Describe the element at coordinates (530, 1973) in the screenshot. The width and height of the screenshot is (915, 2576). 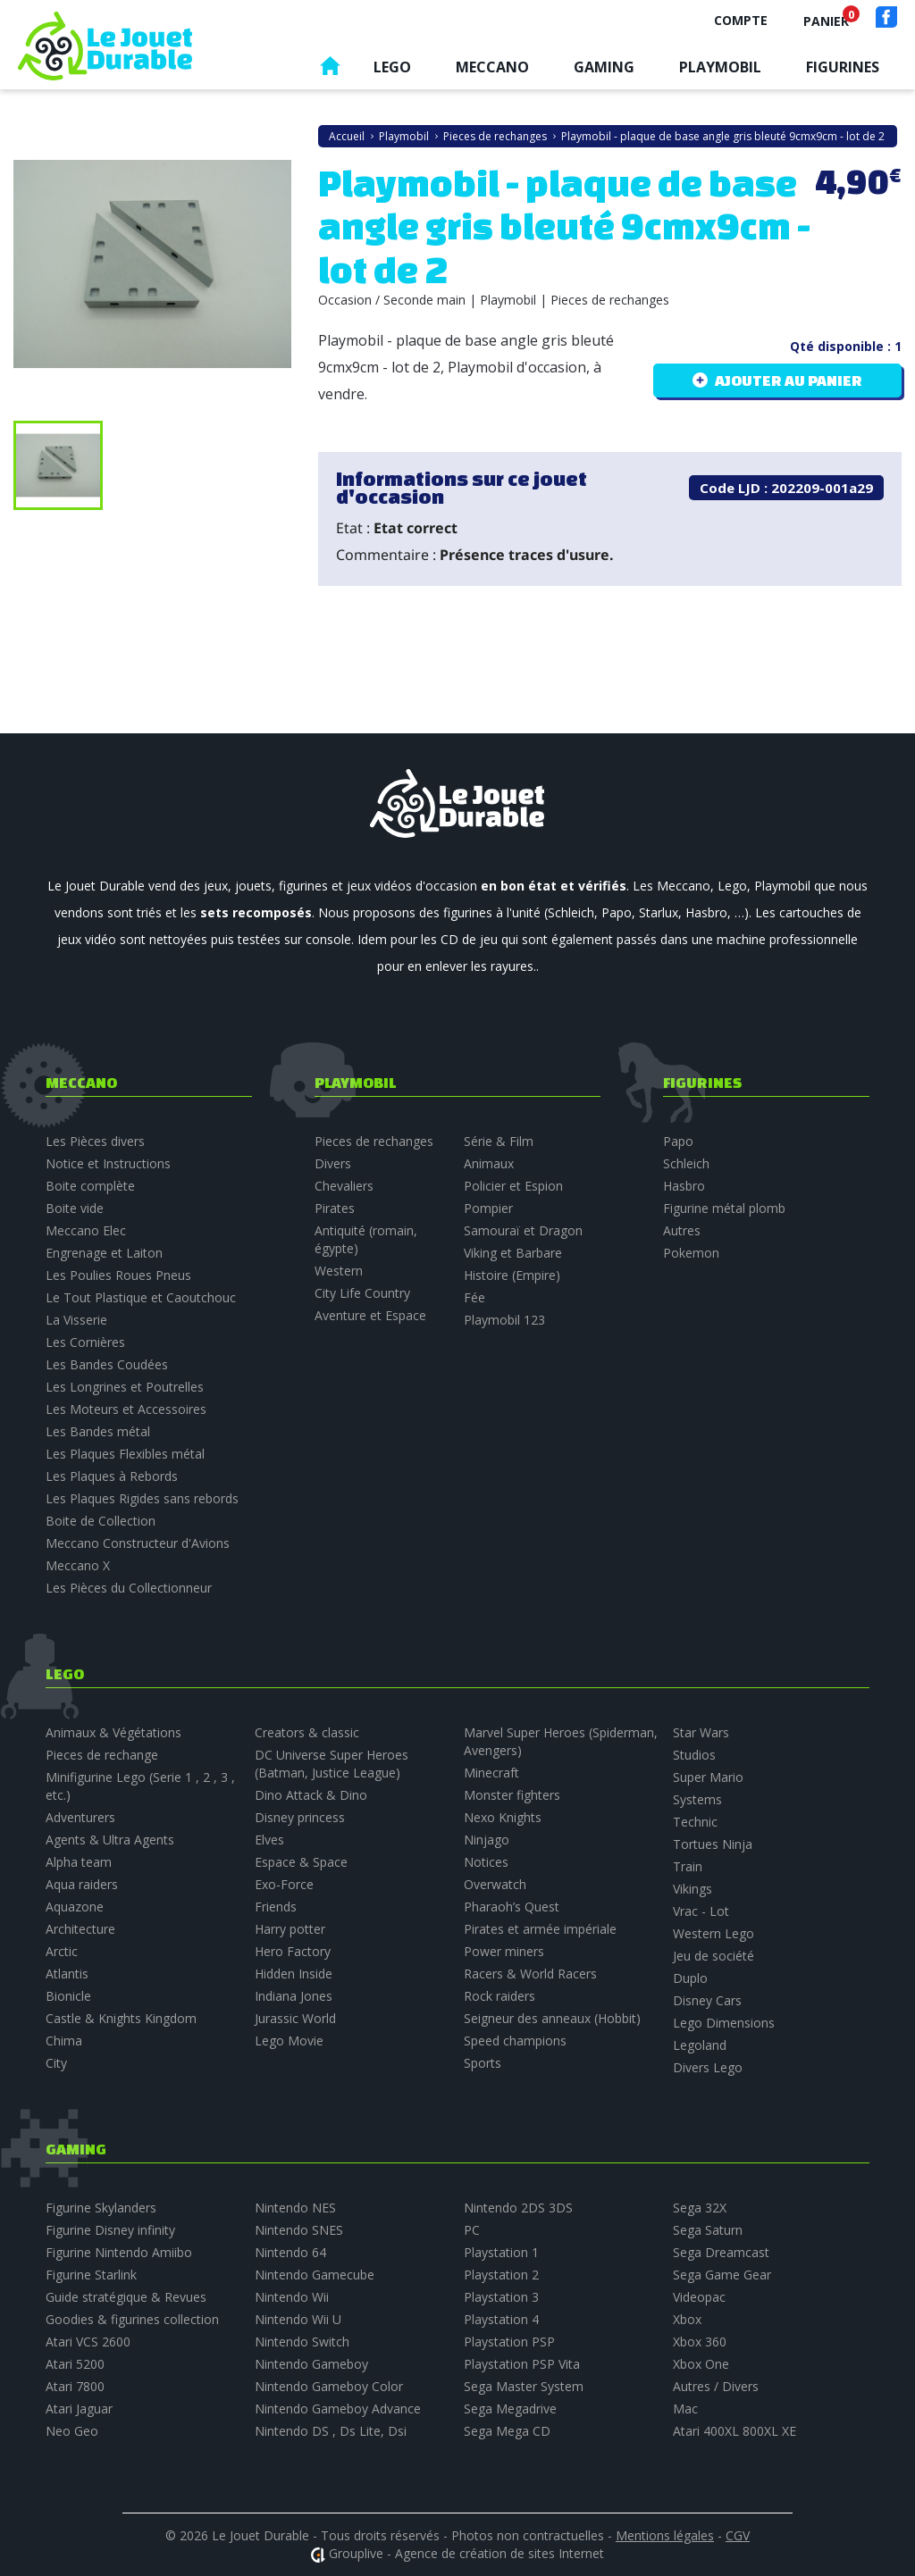
I see `Racers & World Racers` at that location.